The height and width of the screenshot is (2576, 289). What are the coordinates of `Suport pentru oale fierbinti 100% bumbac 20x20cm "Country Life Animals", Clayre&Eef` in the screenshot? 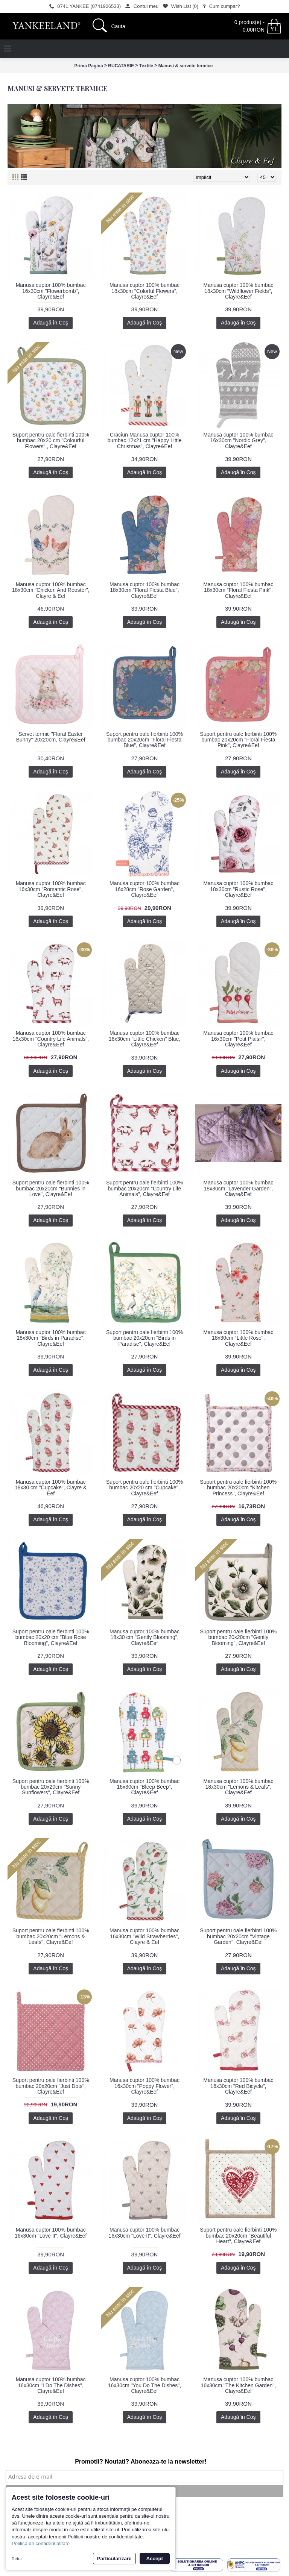 It's located at (144, 1188).